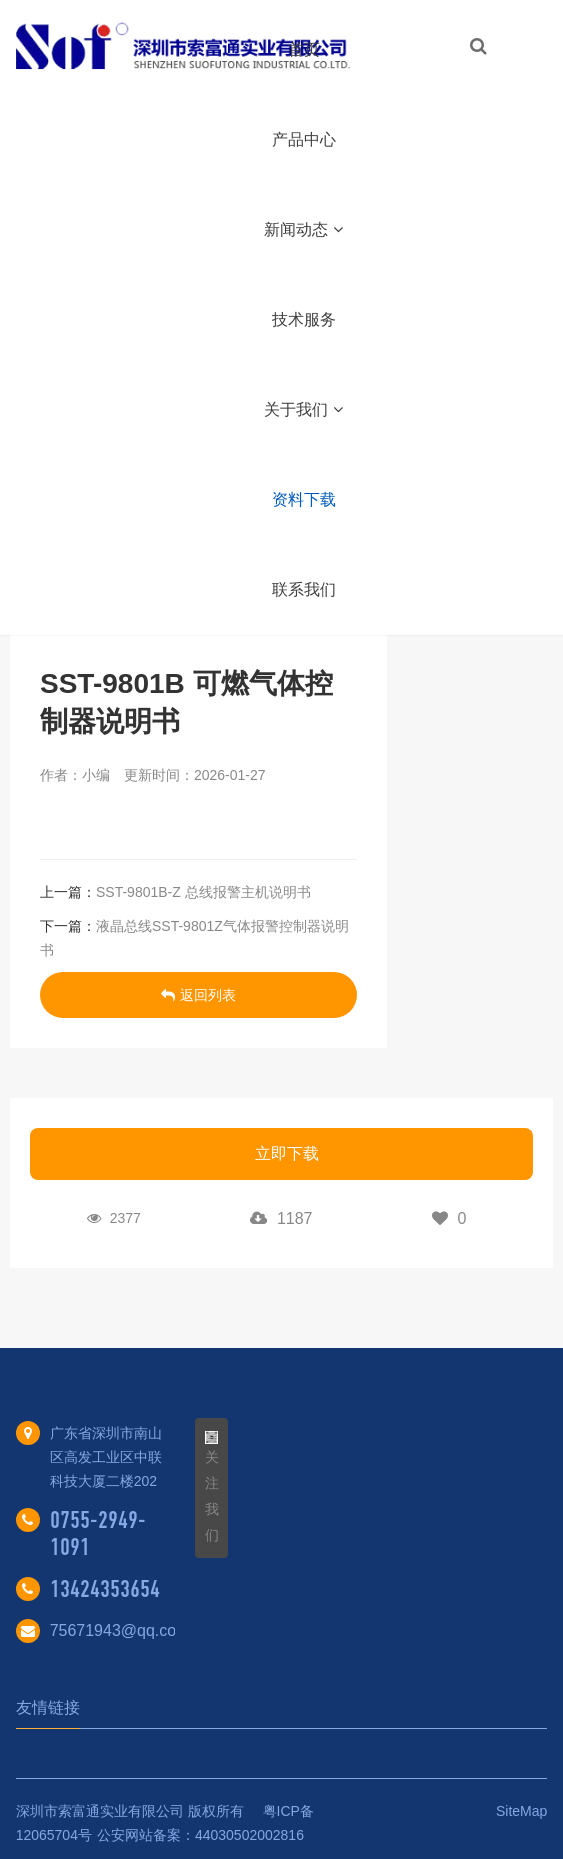 The image size is (563, 1859). Describe the element at coordinates (203, 892) in the screenshot. I see `SST-9801B-Z 总线报警主机说明书` at that location.